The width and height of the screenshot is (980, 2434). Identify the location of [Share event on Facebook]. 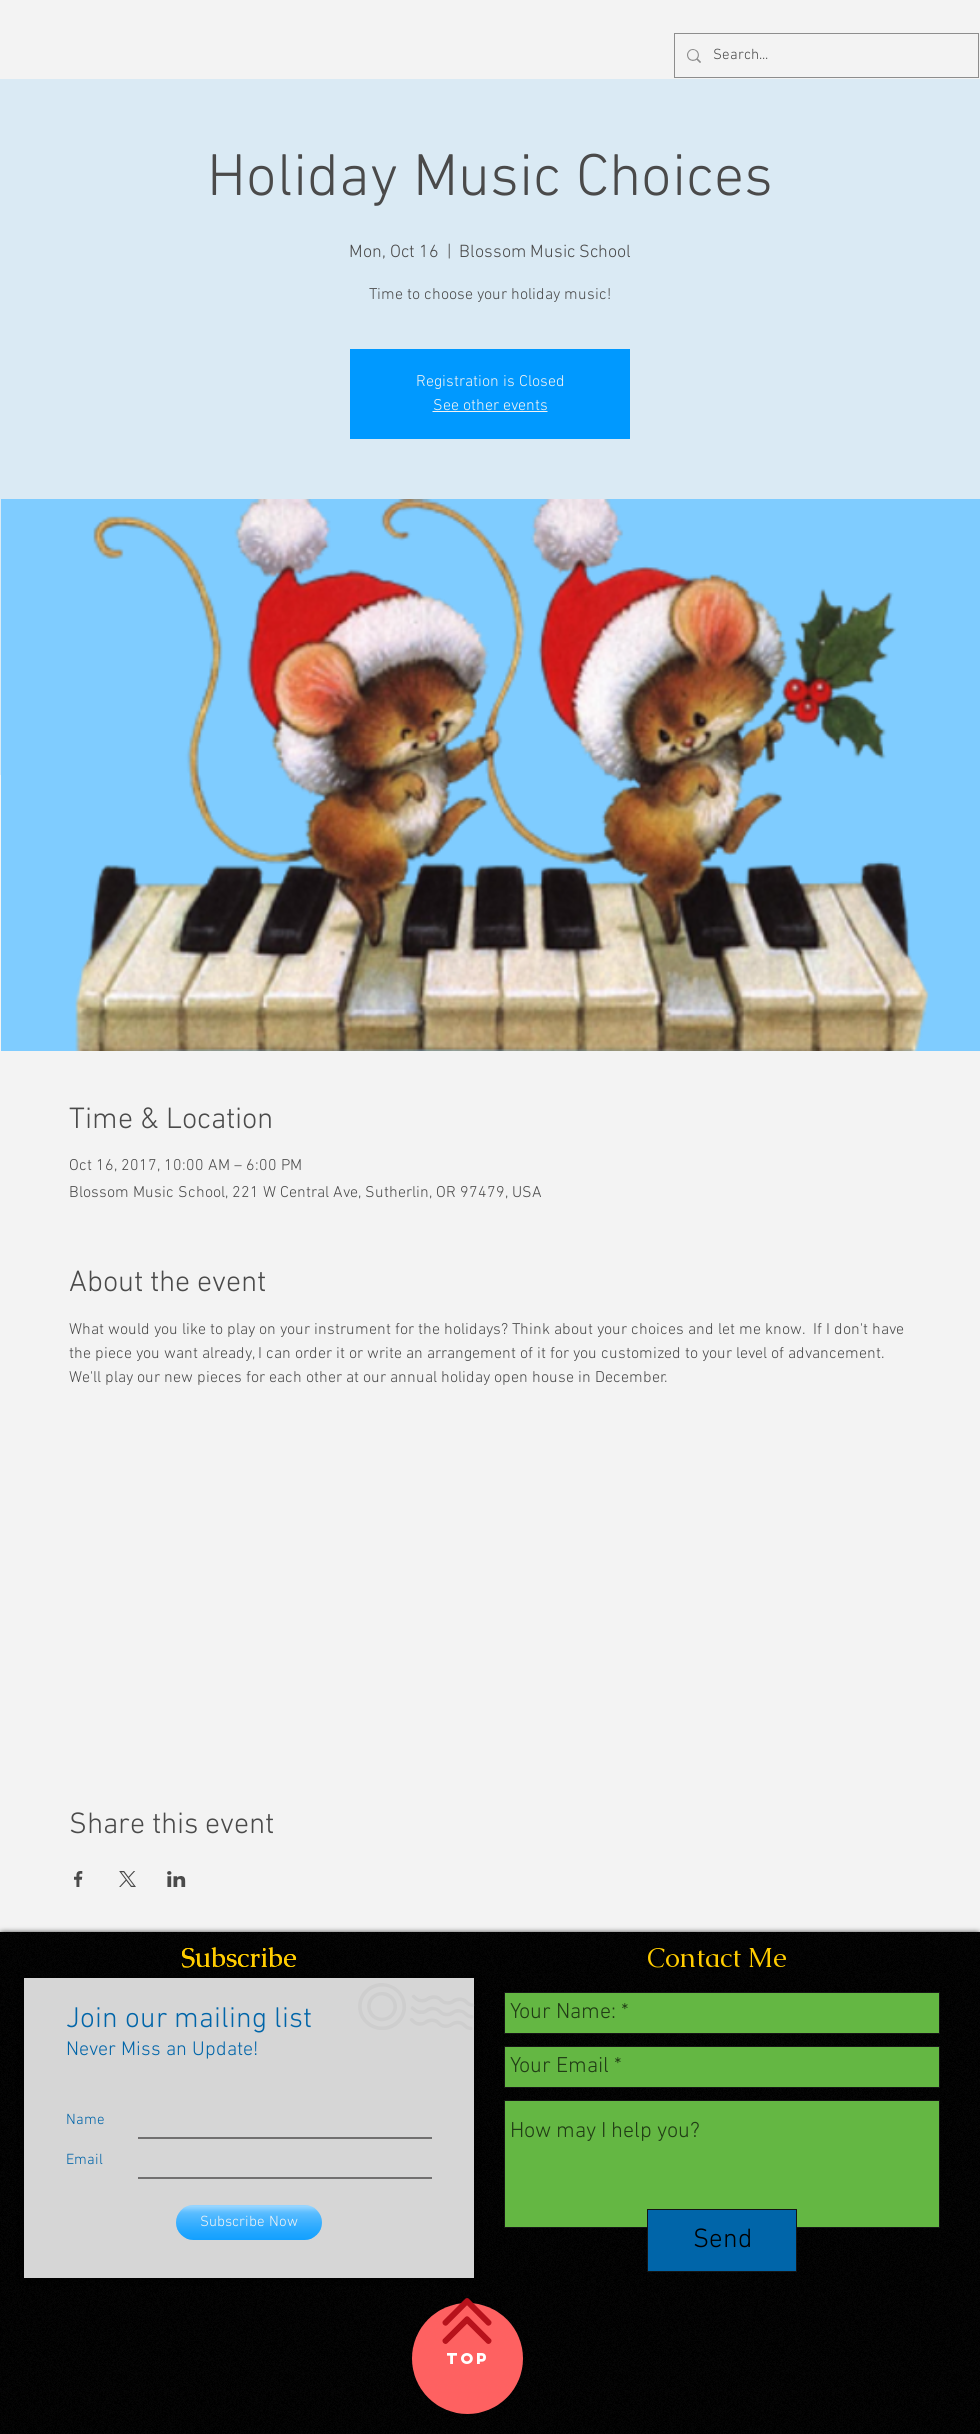
(78, 1879).